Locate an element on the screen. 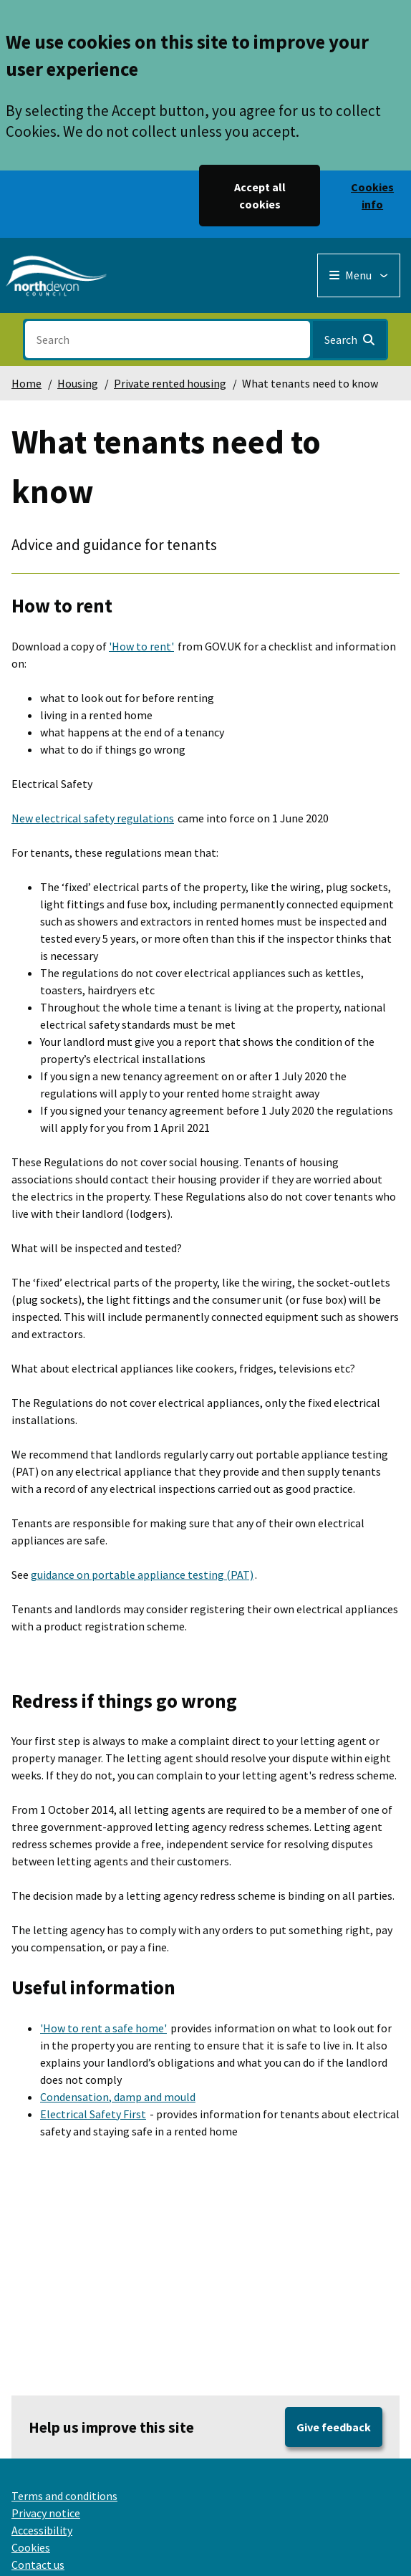 The image size is (411, 2576). Terms and conditions is located at coordinates (64, 2496).